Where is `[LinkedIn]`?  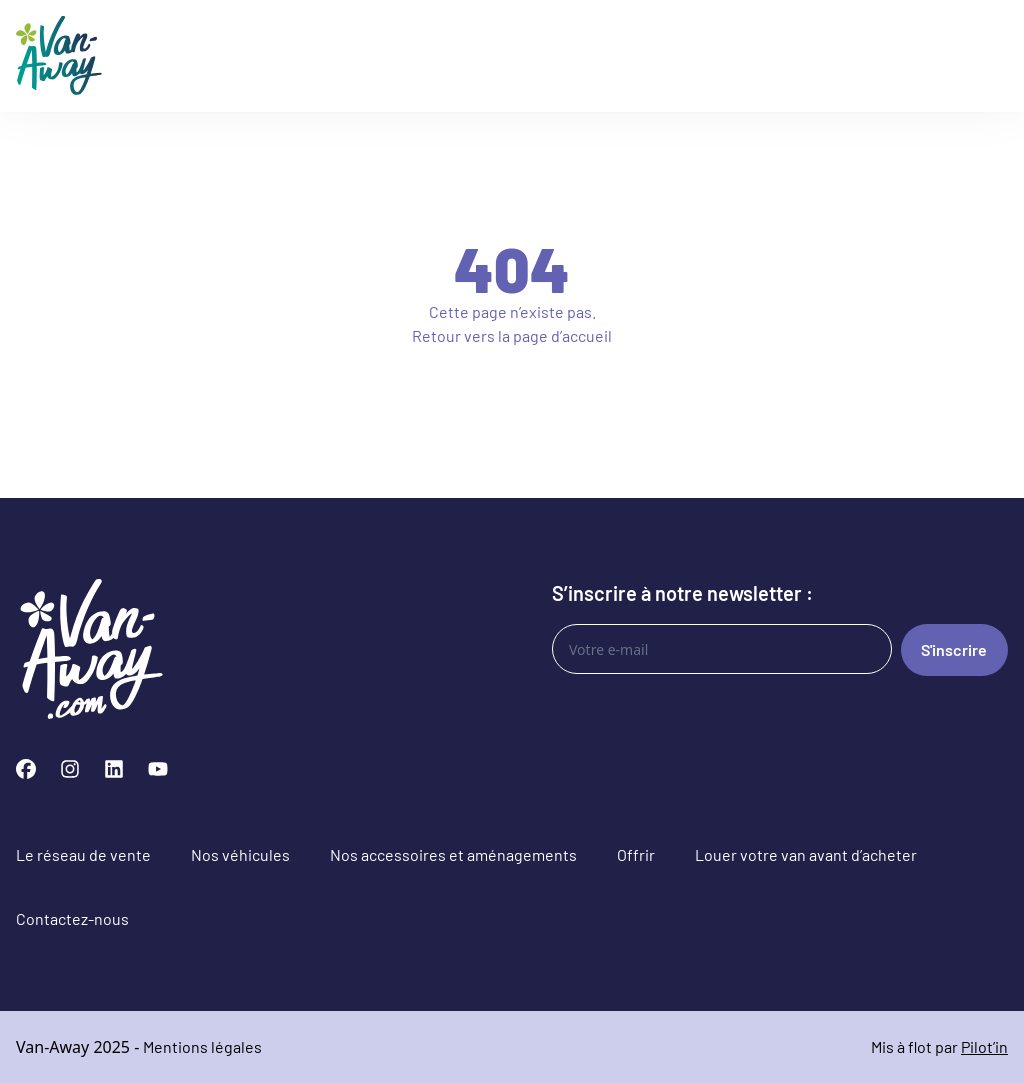 [LinkedIn] is located at coordinates (114, 769).